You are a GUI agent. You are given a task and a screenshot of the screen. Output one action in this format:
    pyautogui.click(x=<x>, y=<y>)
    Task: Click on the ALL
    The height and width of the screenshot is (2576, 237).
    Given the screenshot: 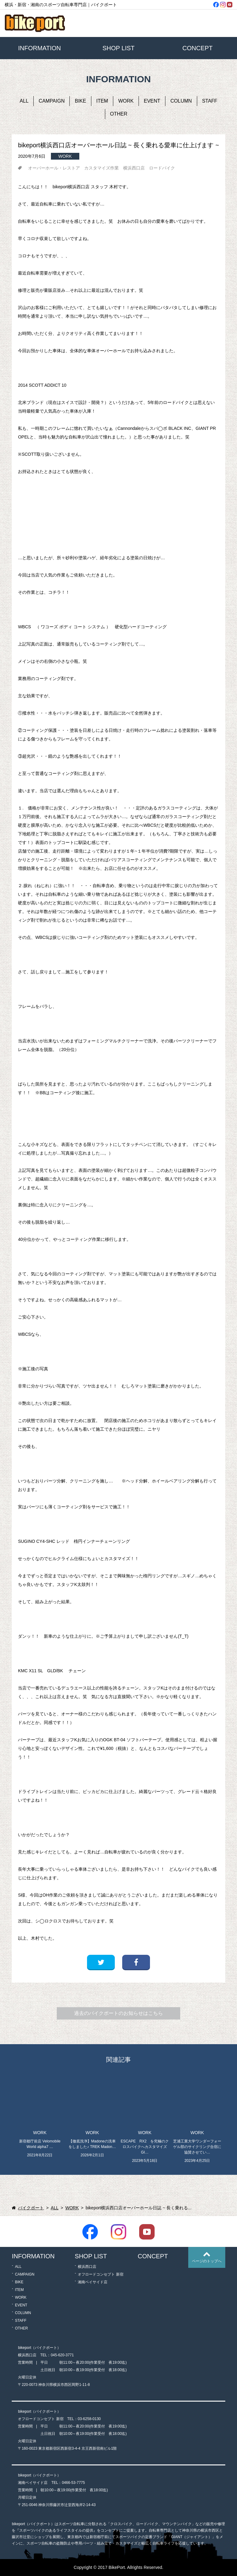 What is the action you would take?
    pyautogui.click(x=24, y=101)
    